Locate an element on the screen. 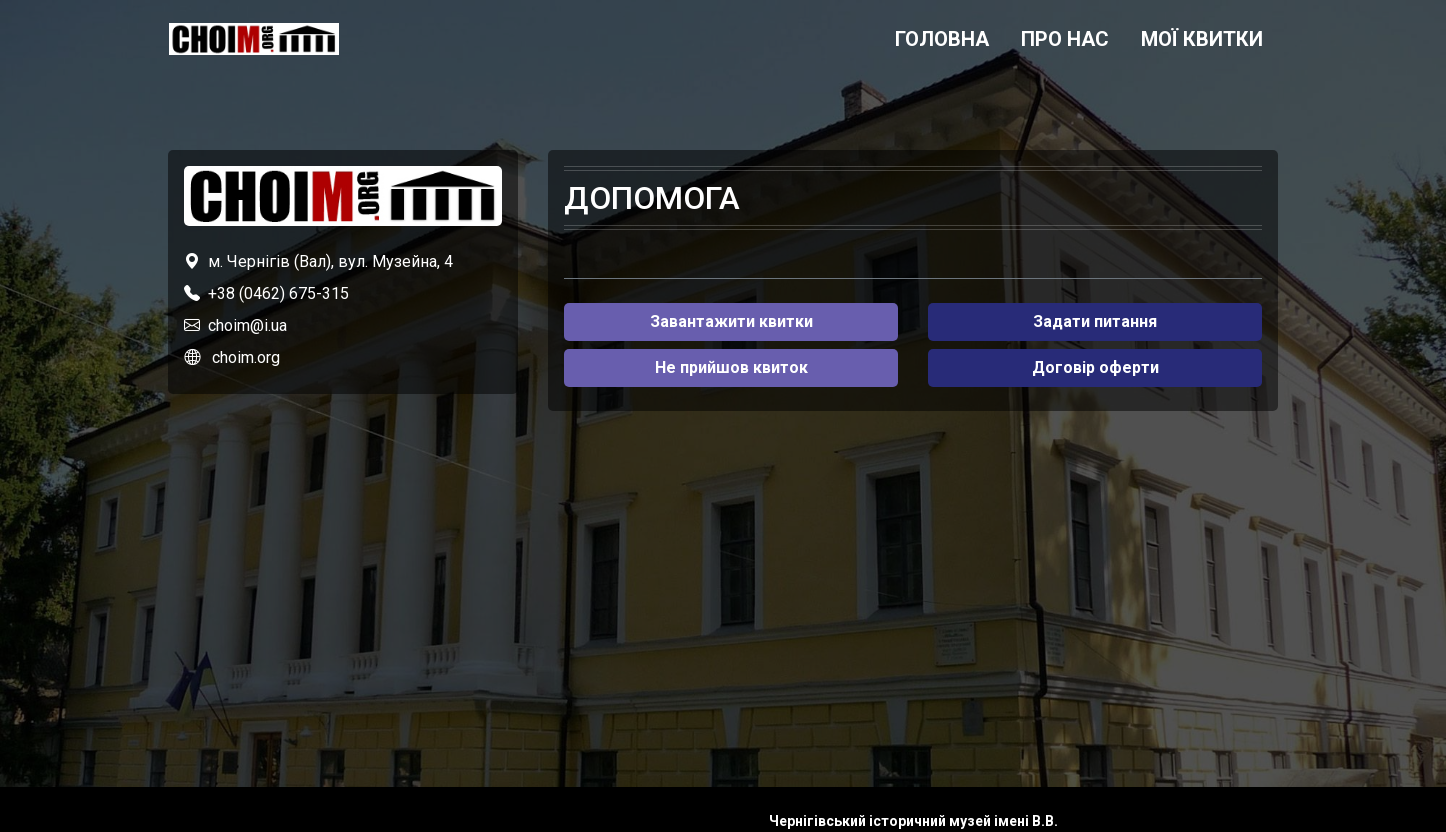 This screenshot has height=832, width=1446. Завантажити квитки is located at coordinates (731, 321).